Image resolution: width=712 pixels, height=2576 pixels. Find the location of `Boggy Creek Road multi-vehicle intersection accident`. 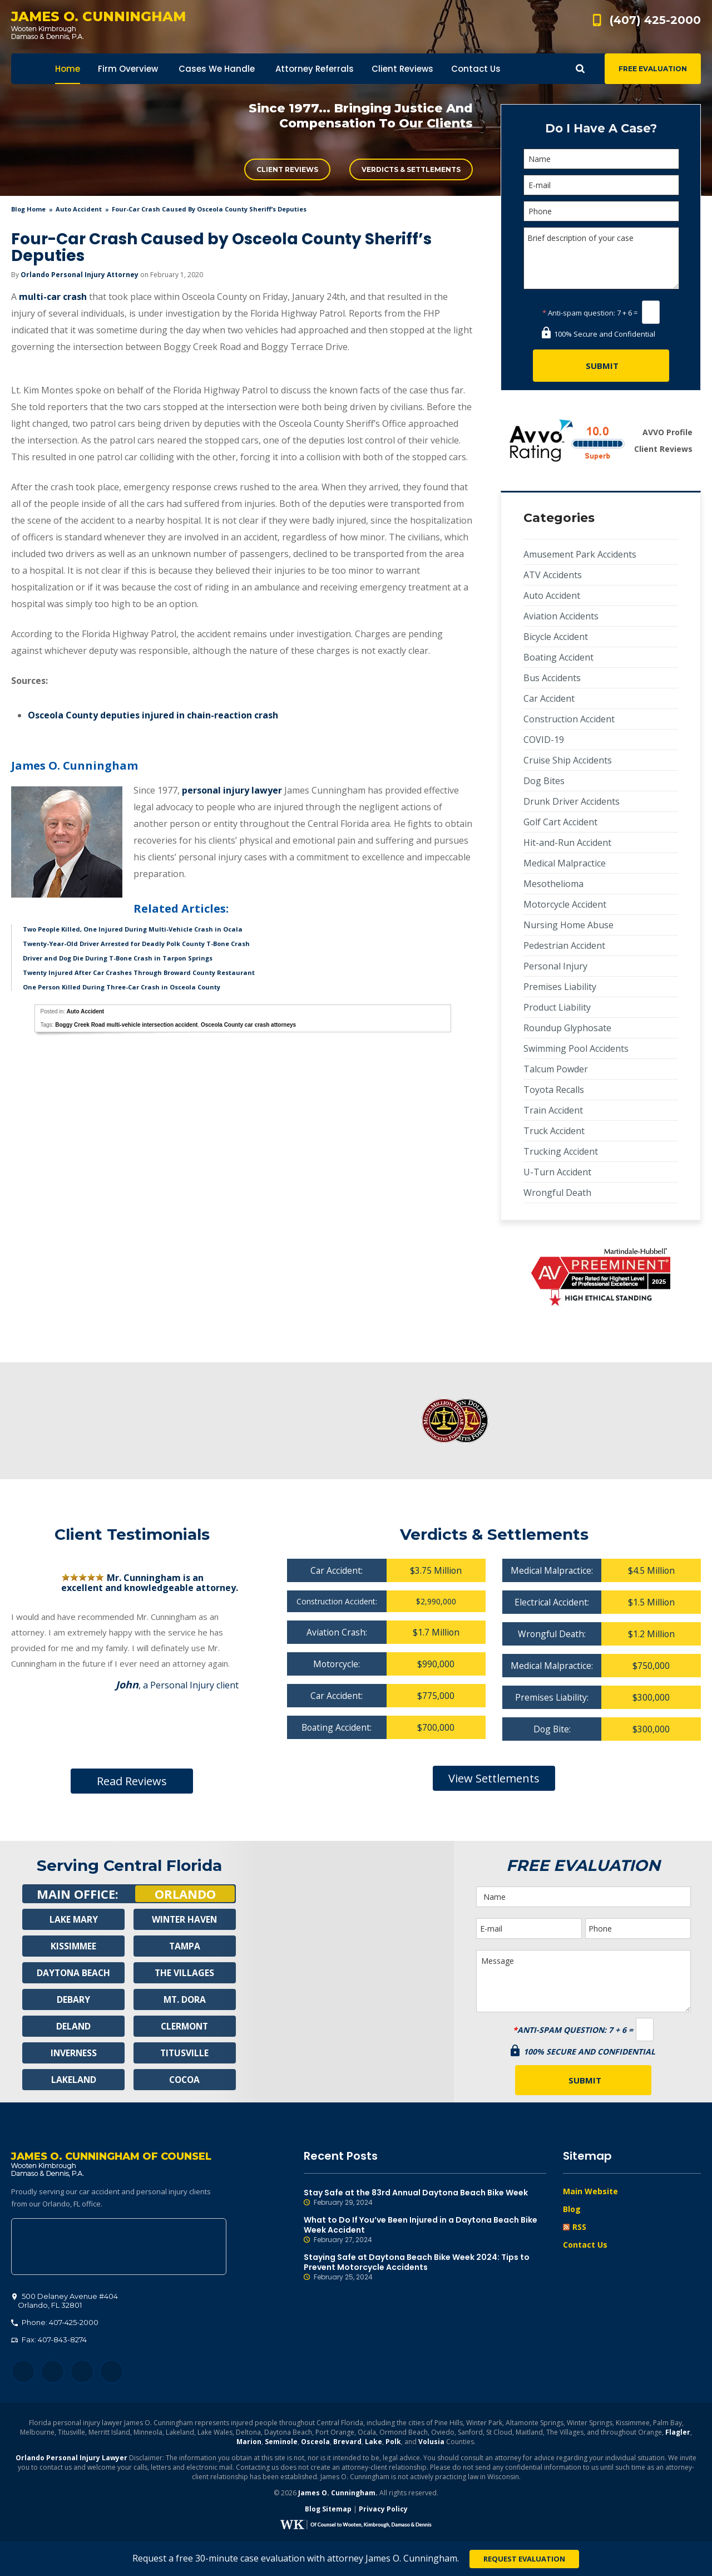

Boggy Creek Road multi-vehicle intersection accident is located at coordinates (126, 1025).